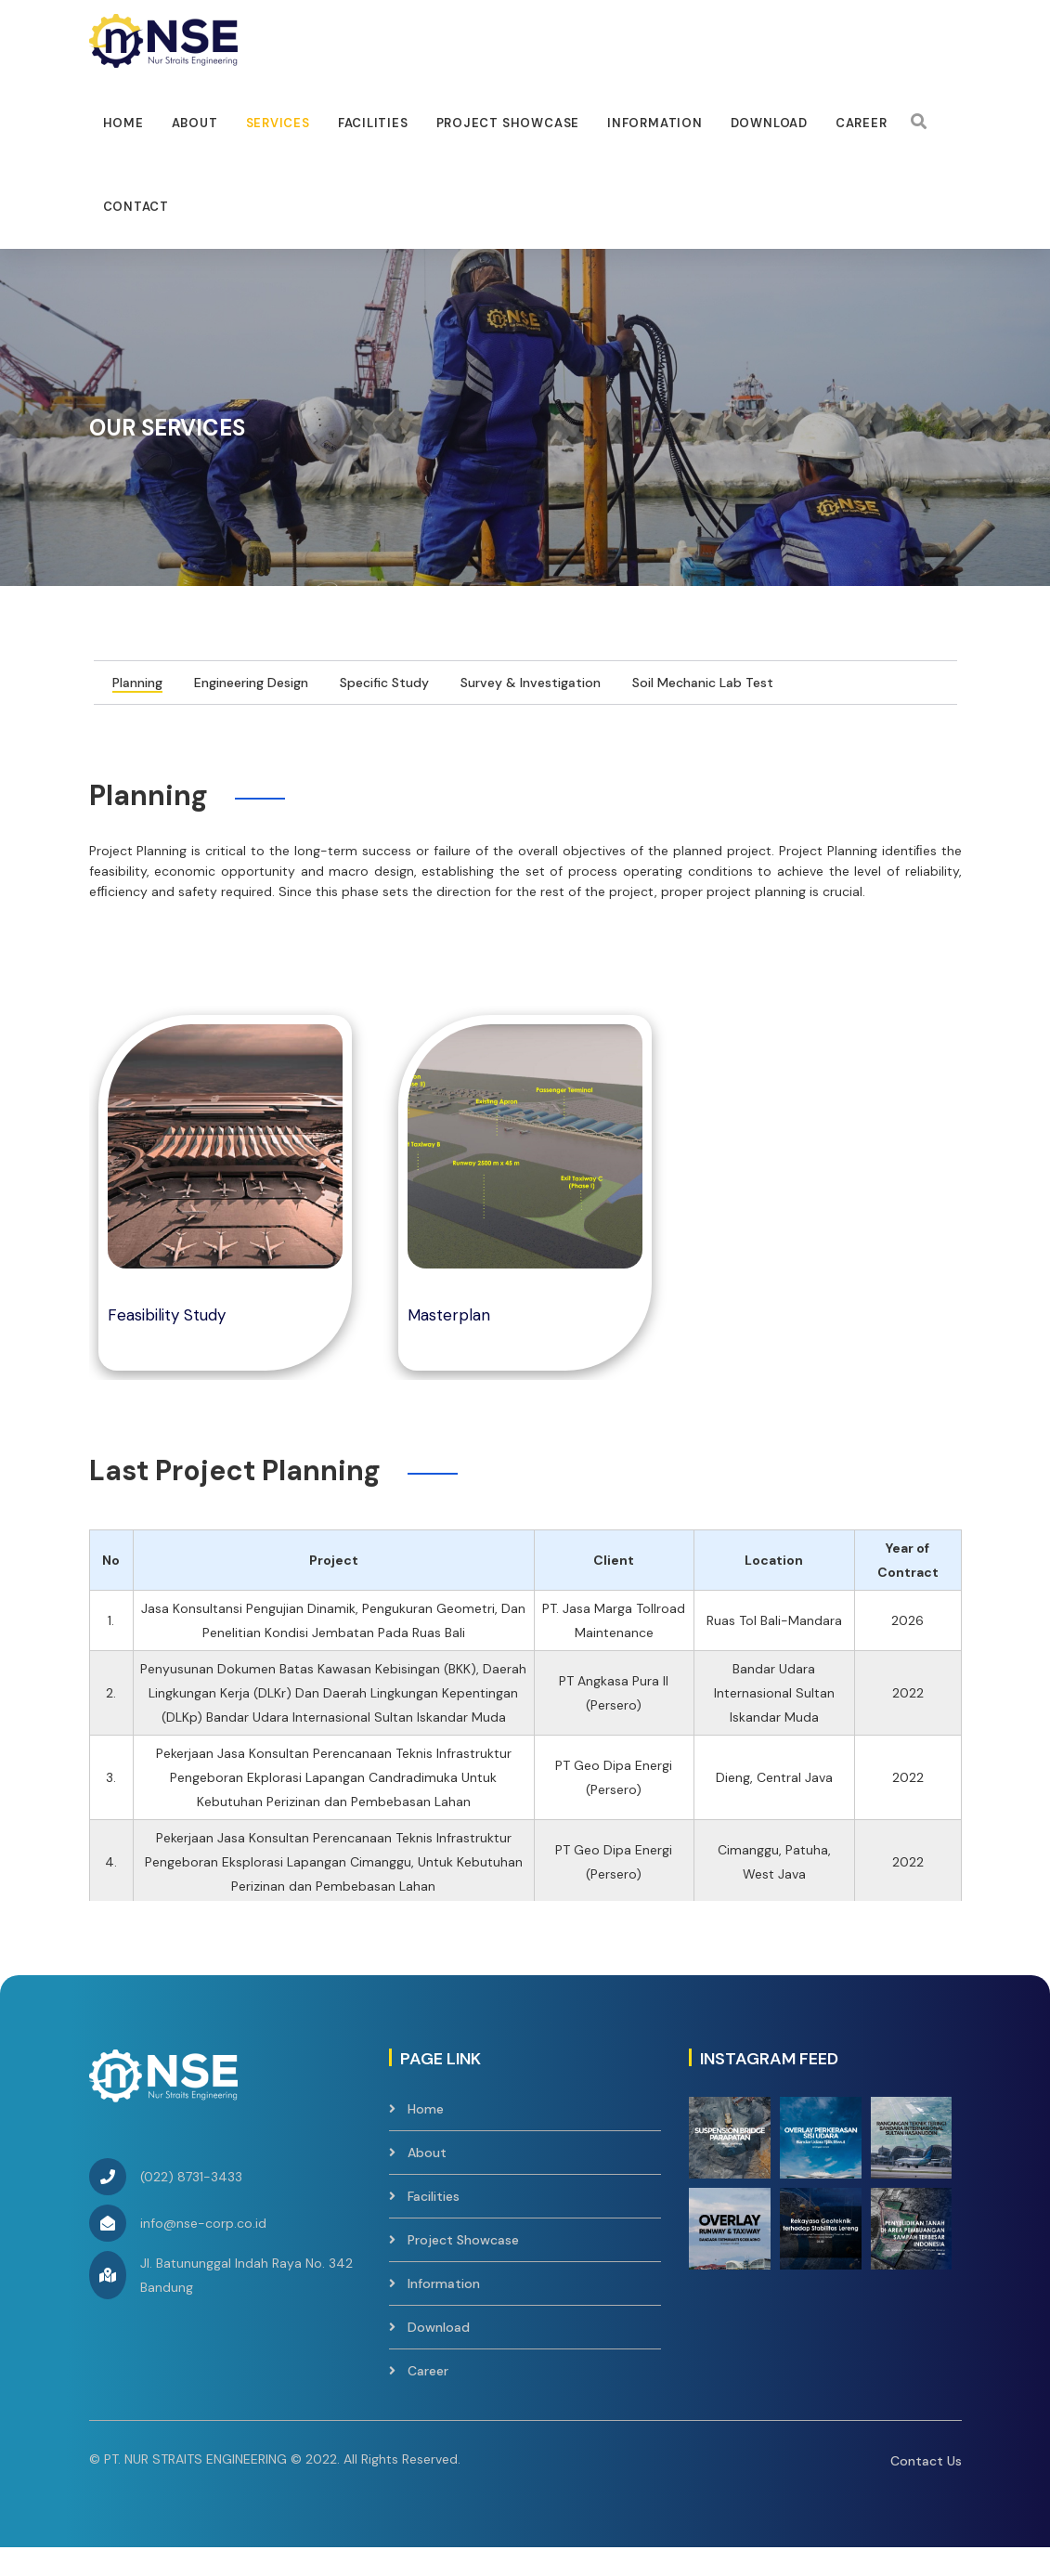 The width and height of the screenshot is (1050, 2576). I want to click on Soil Mechanic Lab Test, so click(702, 709).